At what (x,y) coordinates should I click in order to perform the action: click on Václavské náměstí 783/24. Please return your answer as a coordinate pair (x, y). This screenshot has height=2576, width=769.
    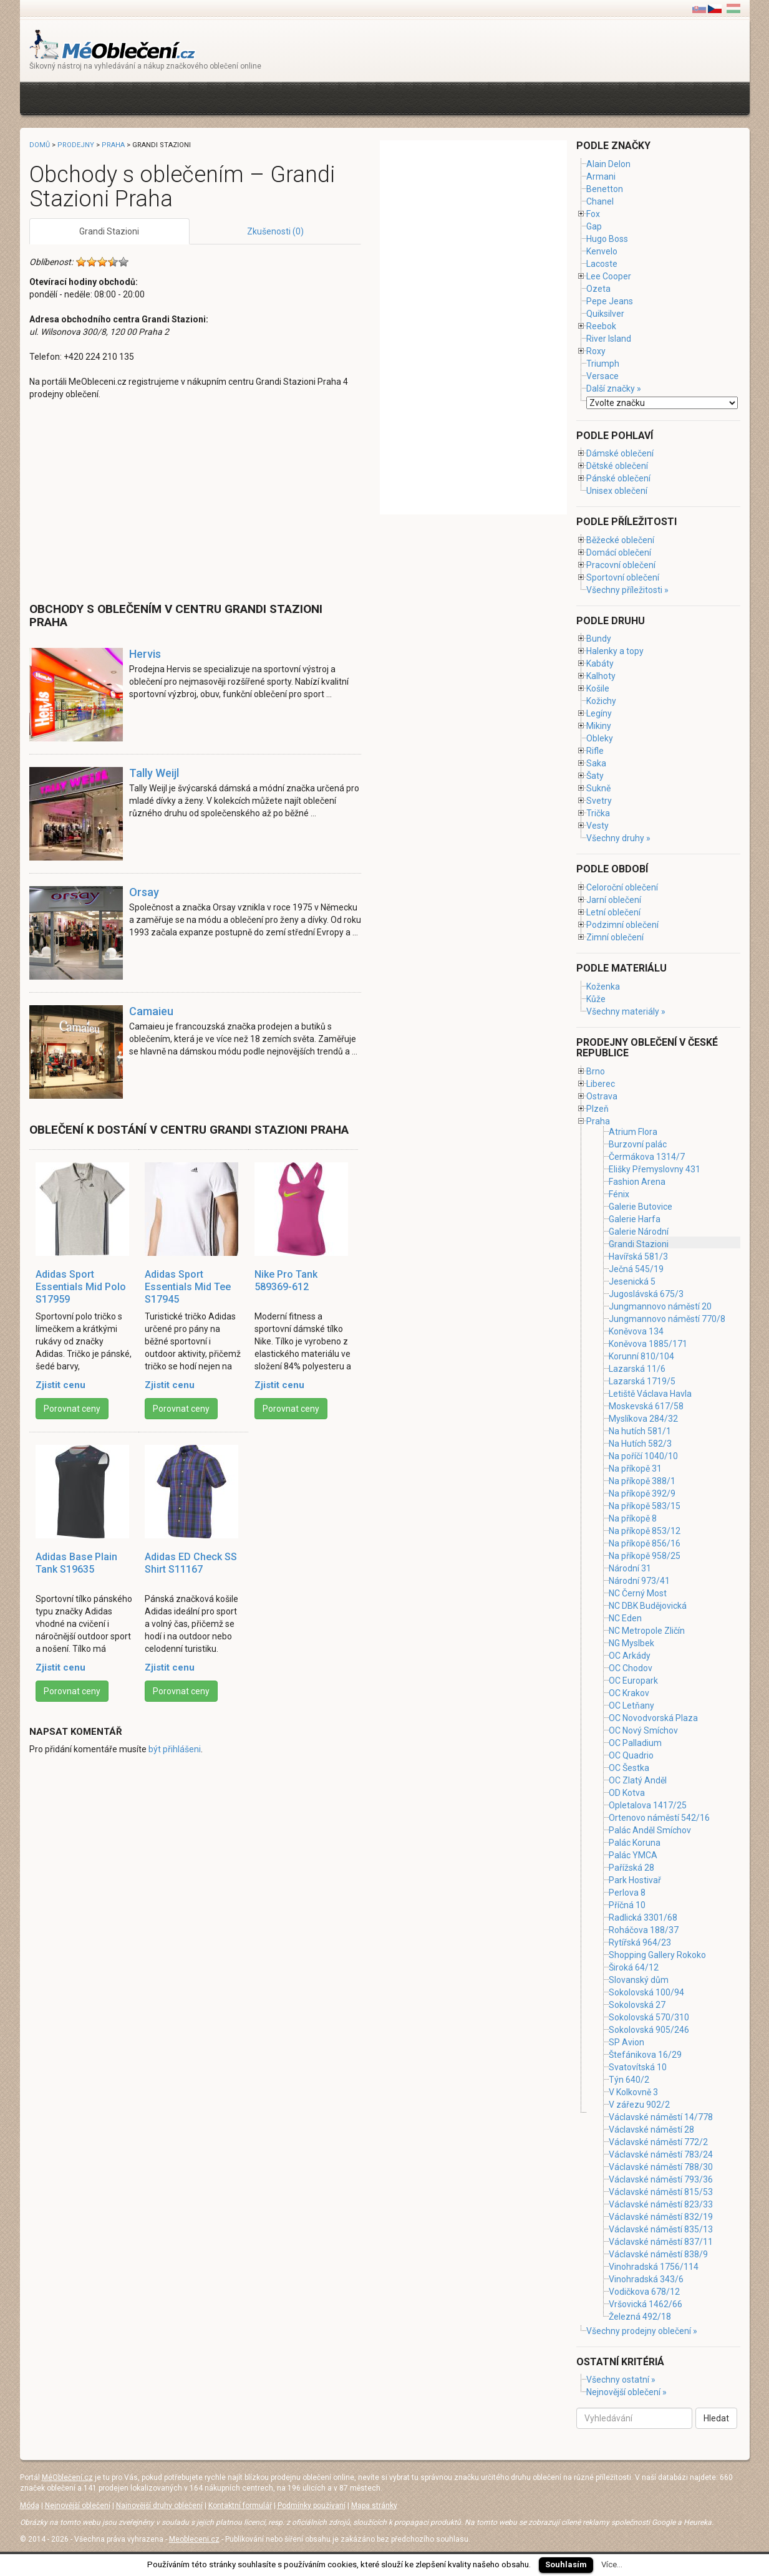
    Looking at the image, I should click on (661, 2154).